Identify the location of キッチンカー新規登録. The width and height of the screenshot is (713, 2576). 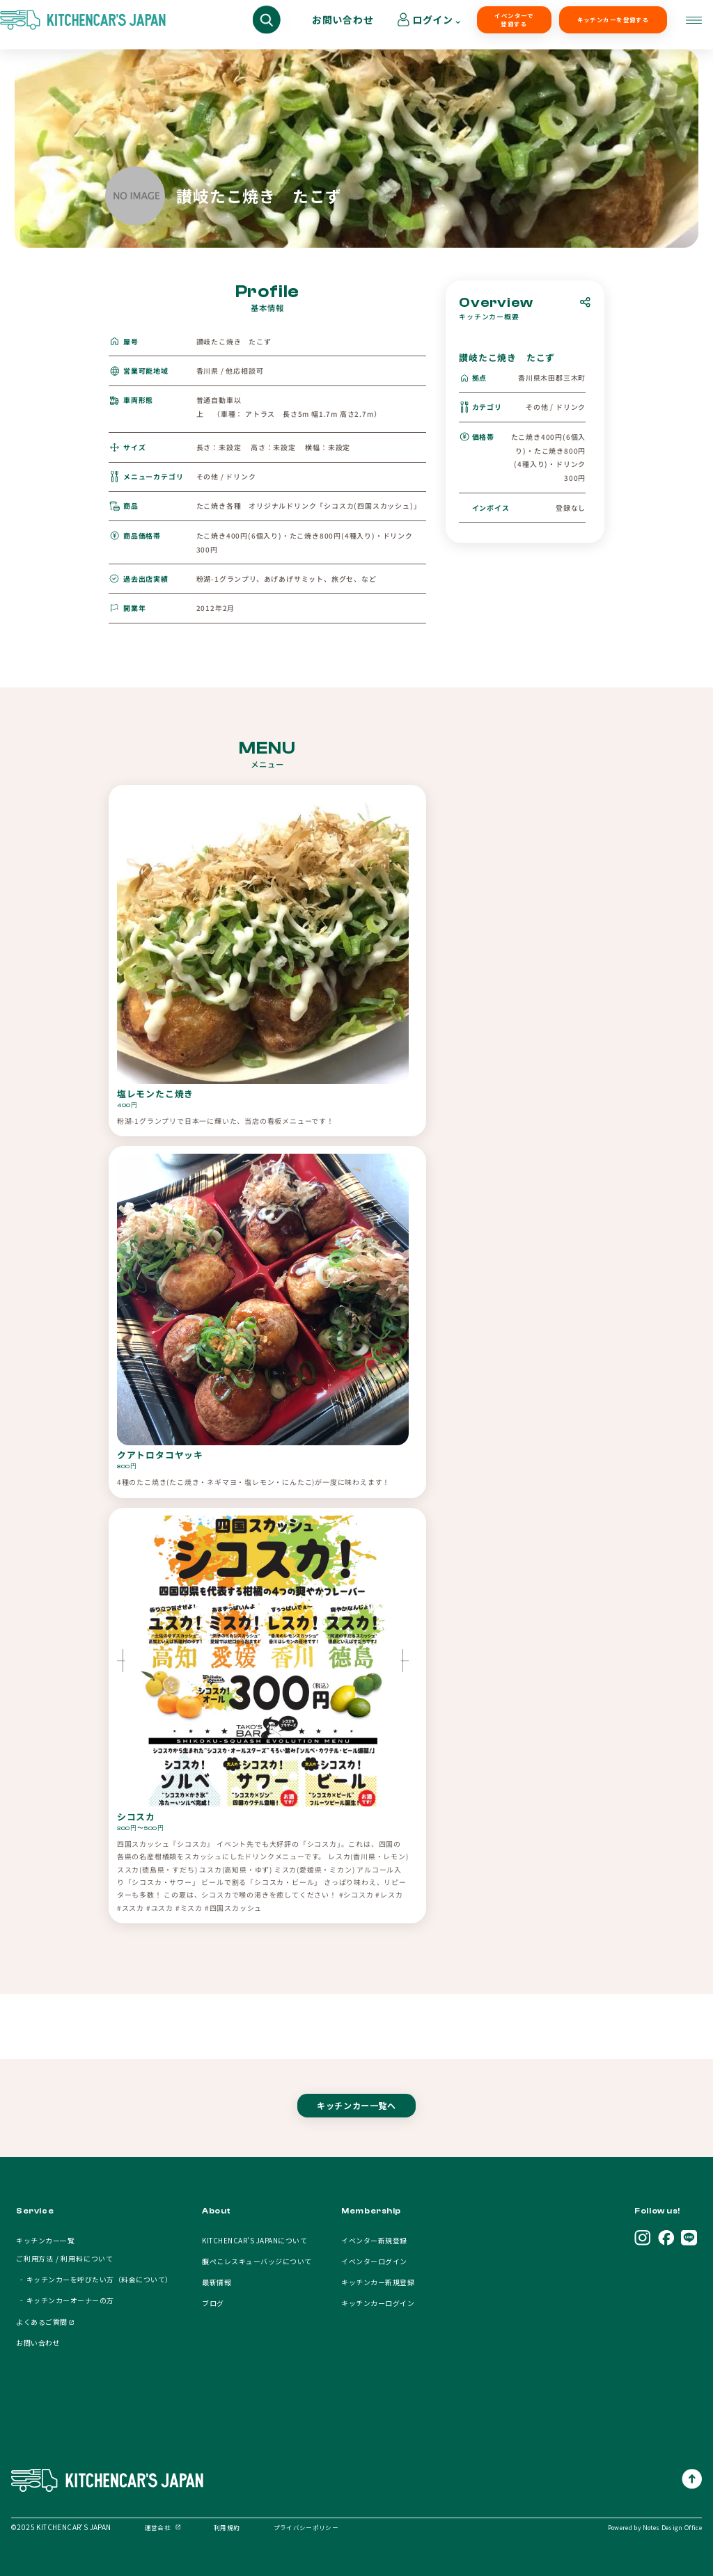
(377, 2282).